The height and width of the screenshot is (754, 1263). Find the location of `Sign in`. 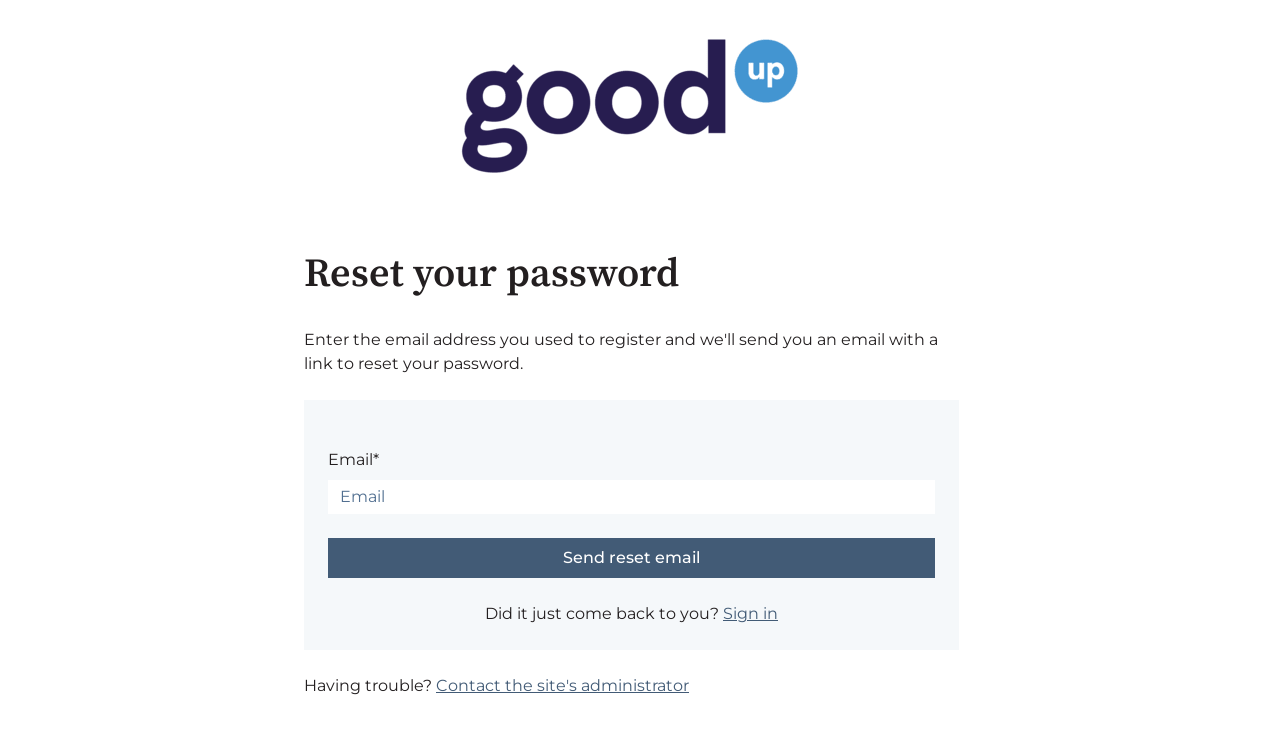

Sign in is located at coordinates (750, 613).